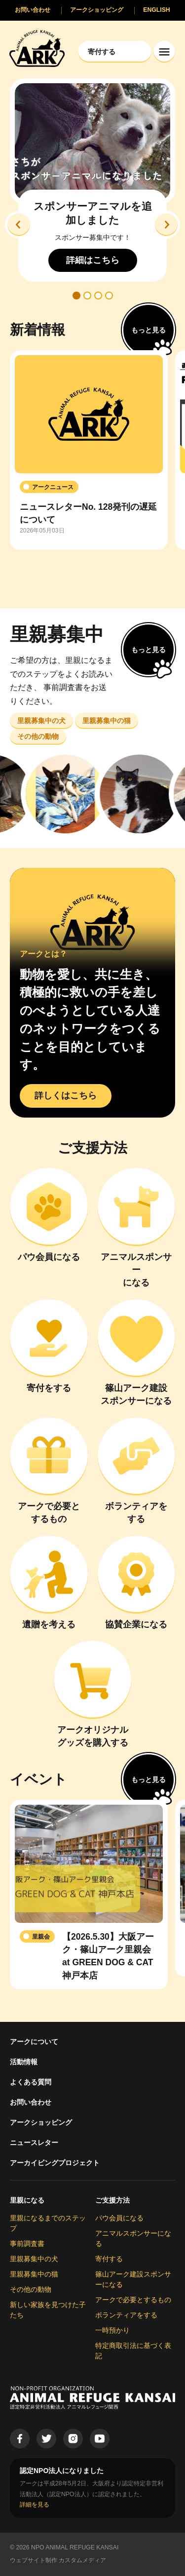  I want to click on パウ会員になる, so click(119, 2218).